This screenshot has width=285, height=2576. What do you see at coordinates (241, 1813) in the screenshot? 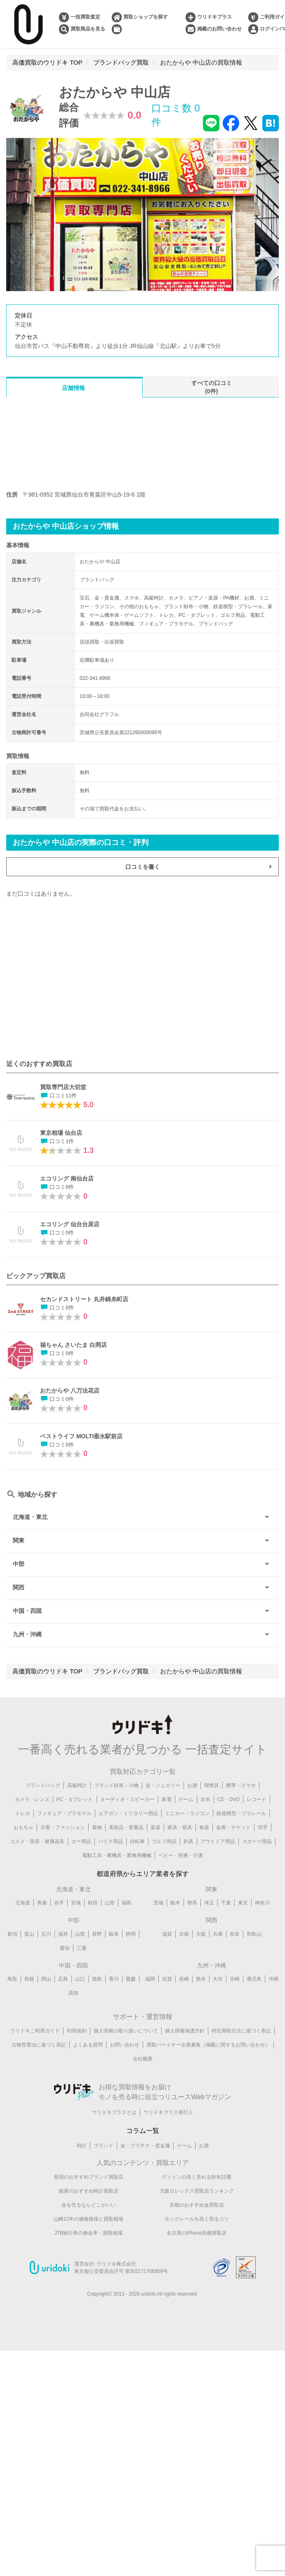
I see `鉄道模型・プラレール` at bounding box center [241, 1813].